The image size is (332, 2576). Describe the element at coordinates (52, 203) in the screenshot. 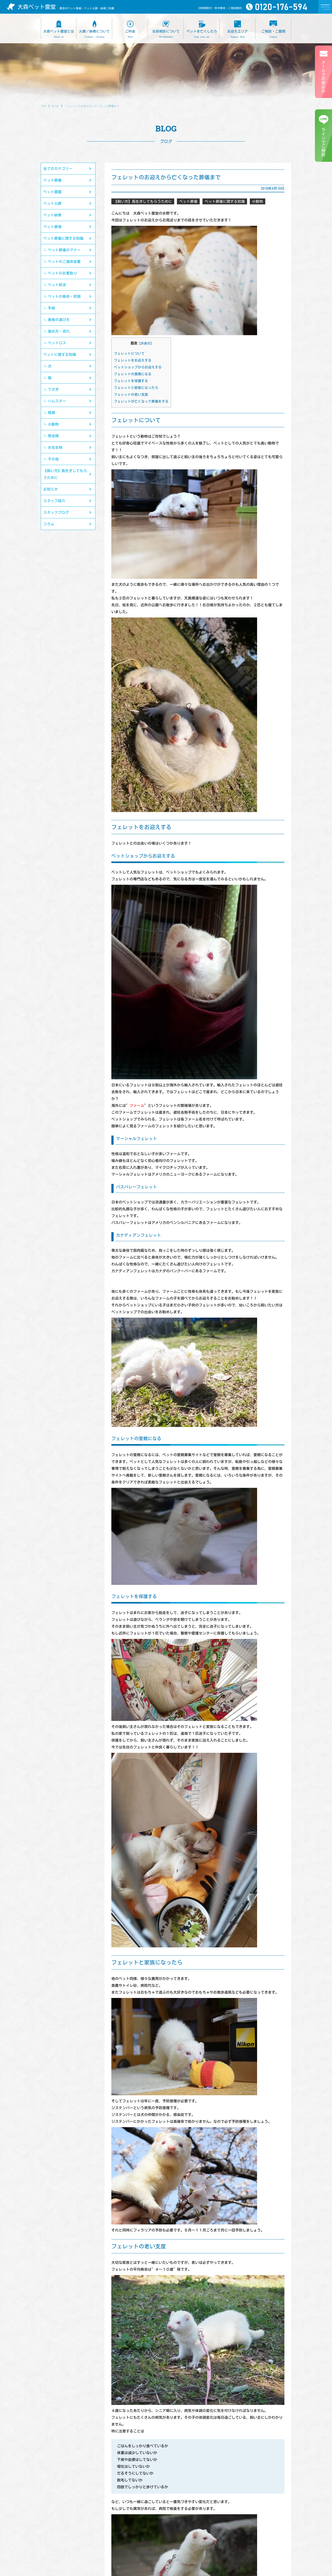

I see `ペット火葬` at that location.